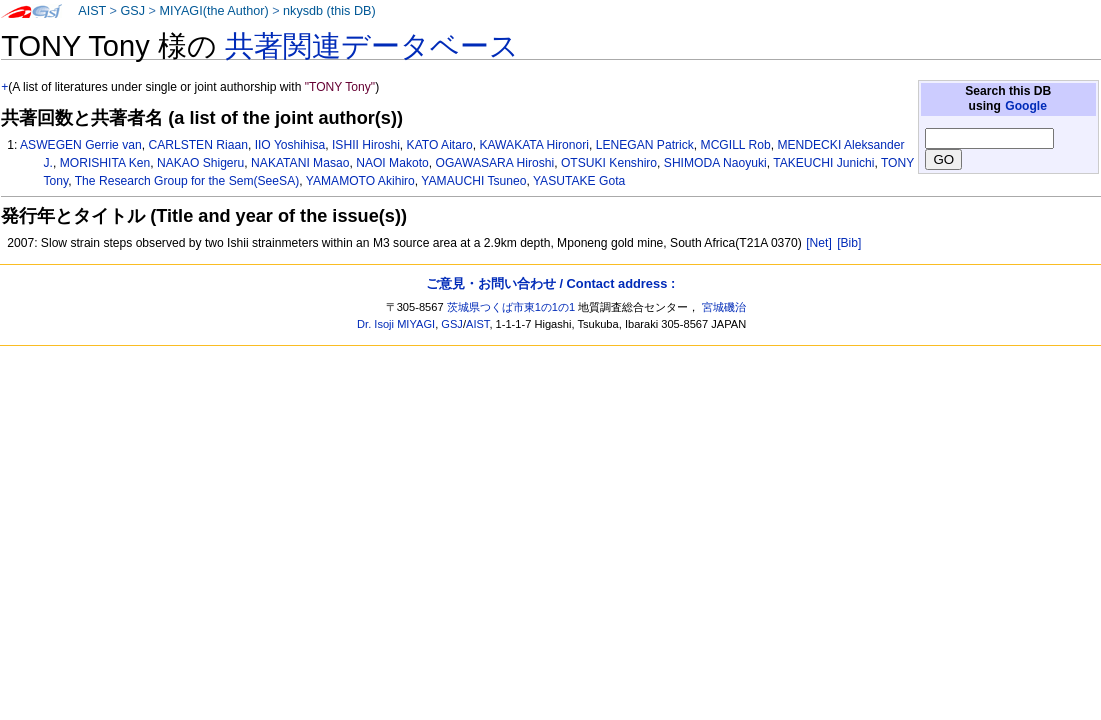  What do you see at coordinates (819, 243) in the screenshot?
I see `[Net]` at bounding box center [819, 243].